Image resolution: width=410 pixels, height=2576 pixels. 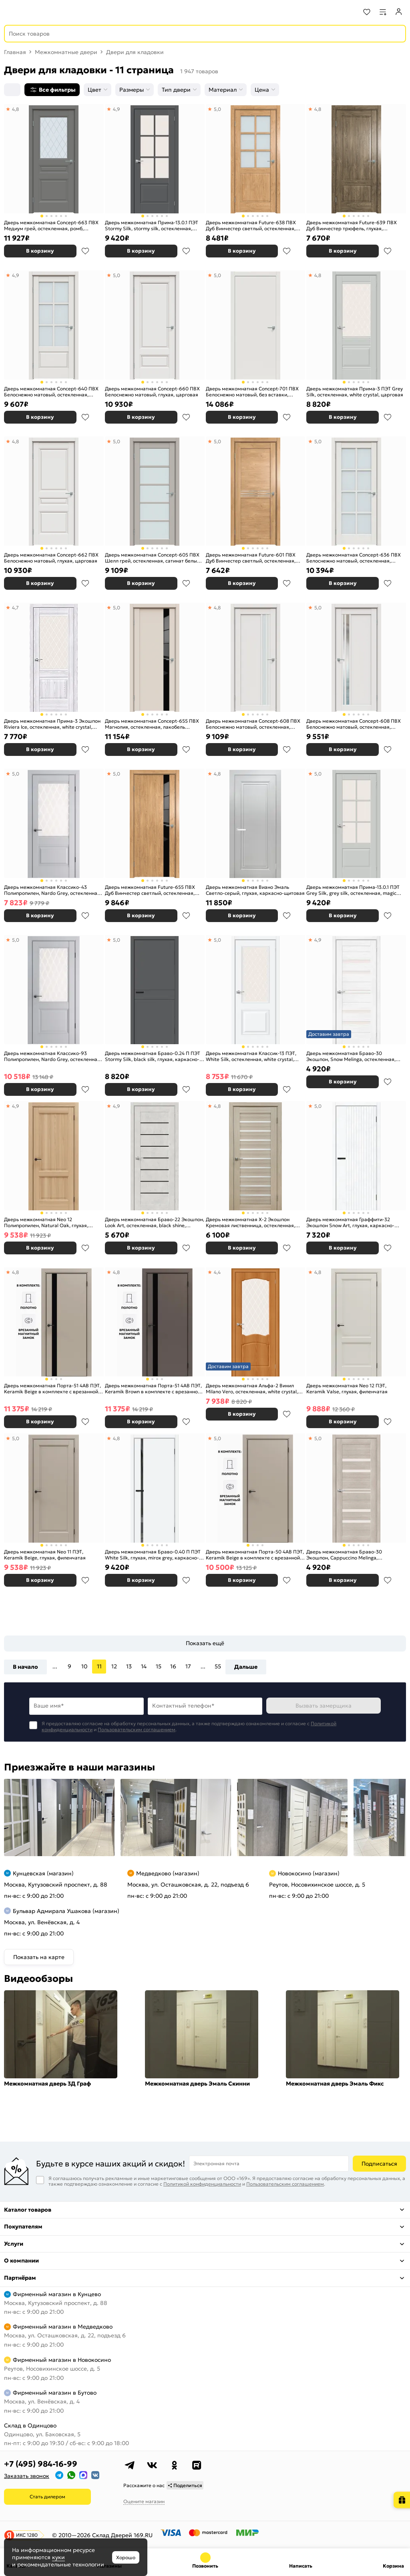 What do you see at coordinates (251, 225) in the screenshot?
I see `Дверь межкомнатная Future-638 ПВХ Дуб Винчестер светлый, остекленная, сатинат белый, царговая` at bounding box center [251, 225].